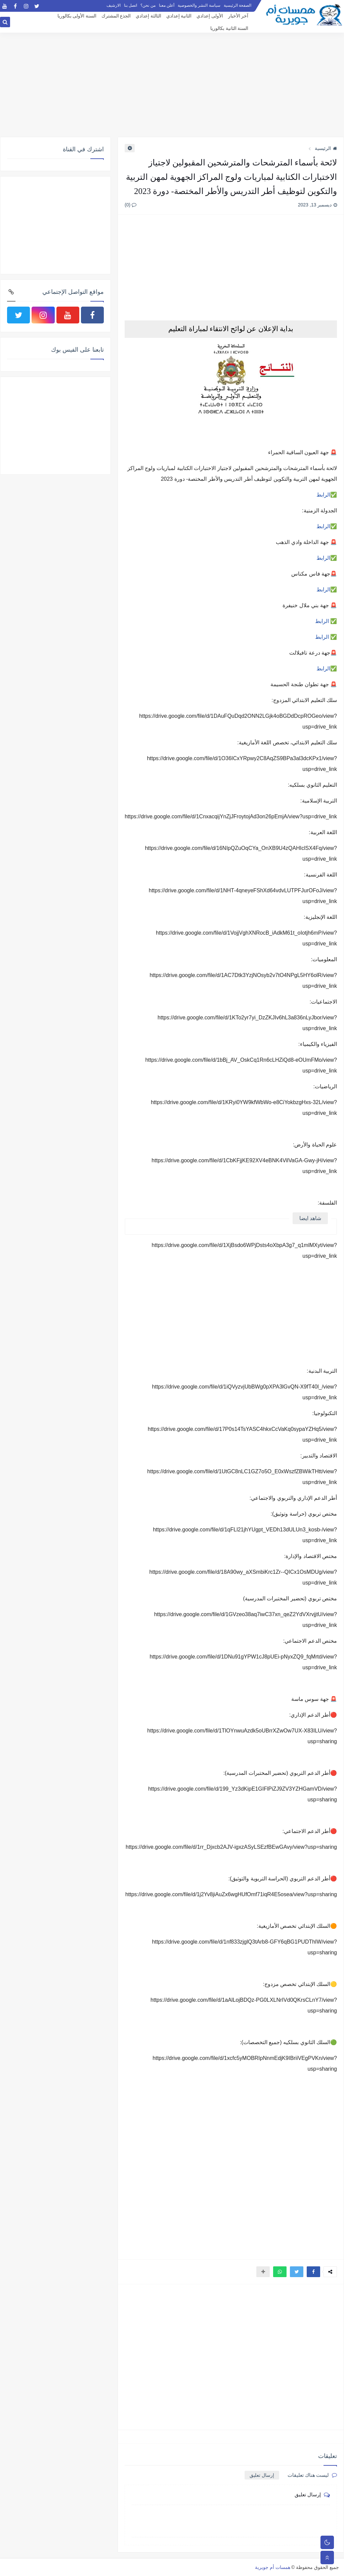 The image size is (344, 2576). I want to click on الرئيسية, so click(326, 148).